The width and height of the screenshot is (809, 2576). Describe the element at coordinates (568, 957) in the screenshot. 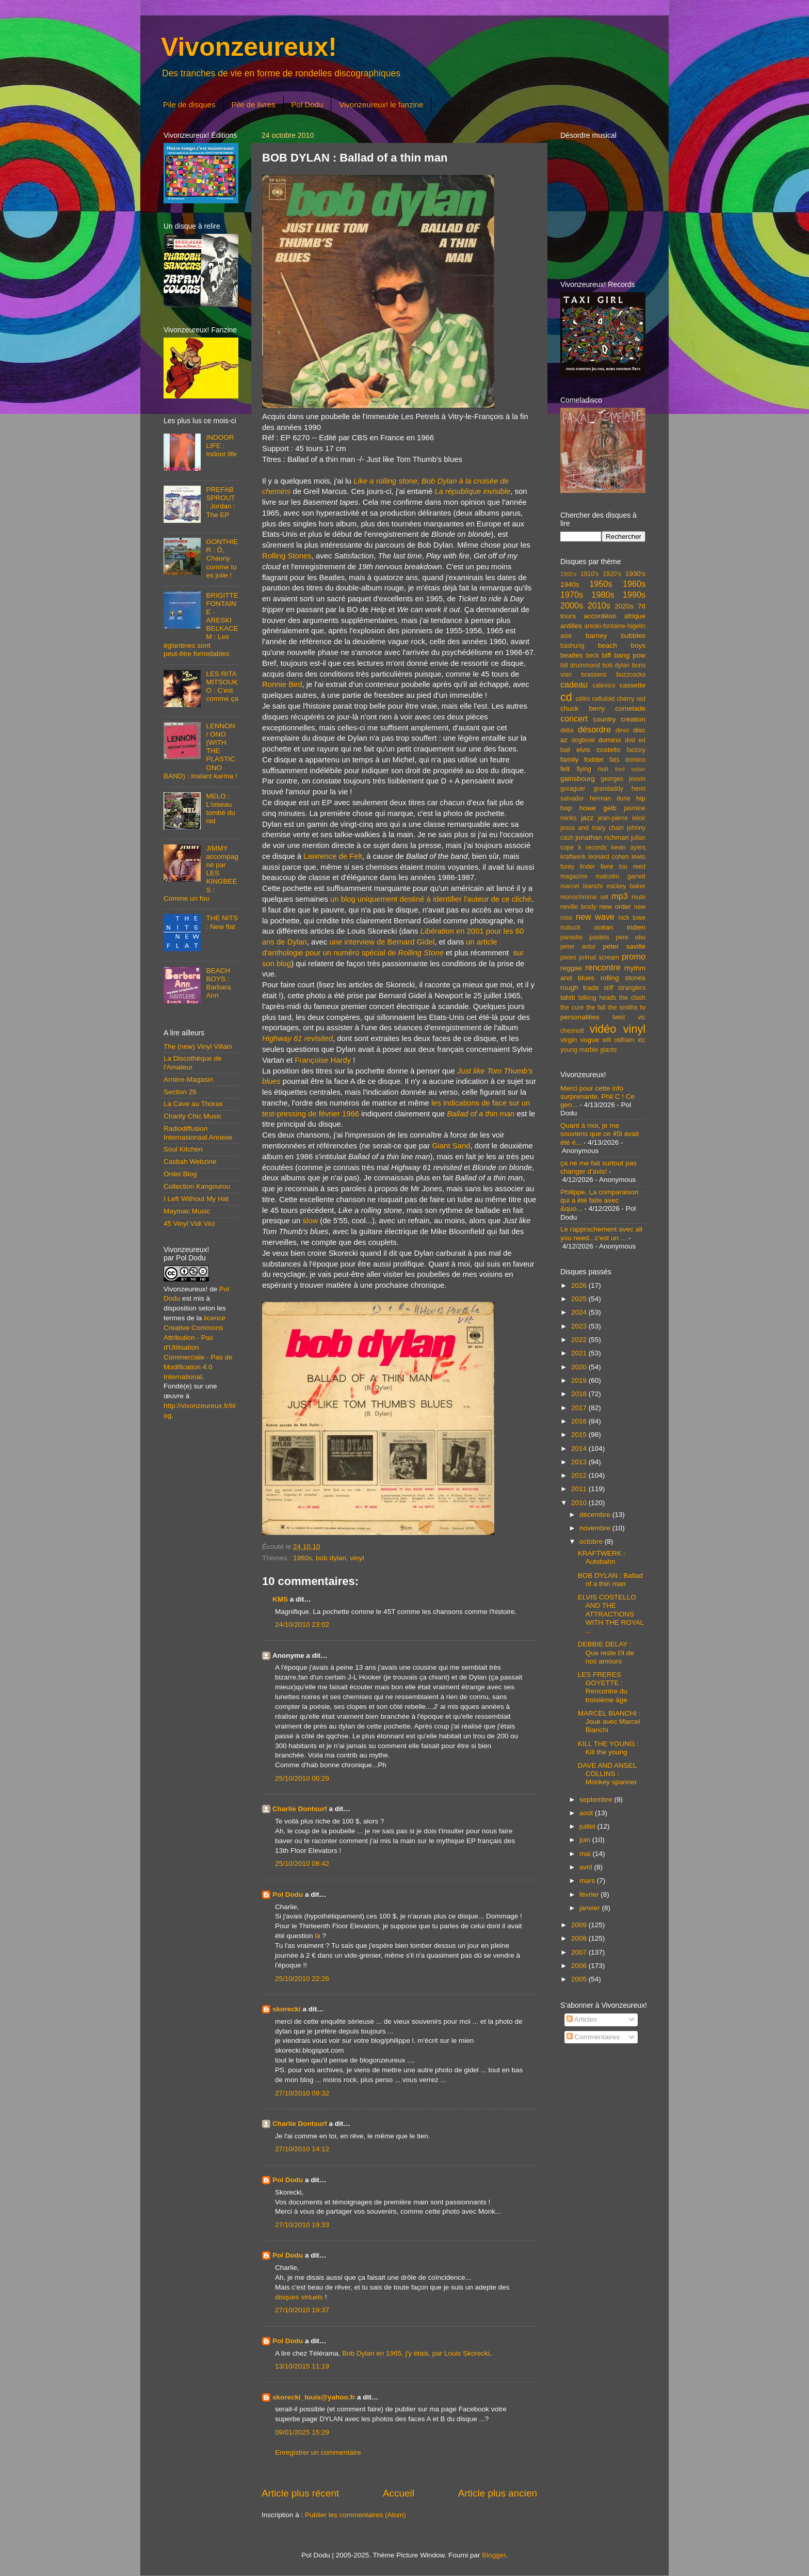

I see `pixies` at that location.